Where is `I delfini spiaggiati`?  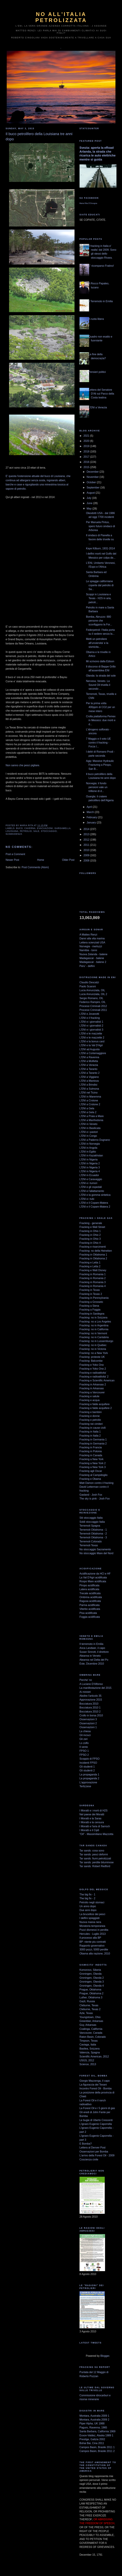
I delfini spiaggiati is located at coordinates (90, 1918).